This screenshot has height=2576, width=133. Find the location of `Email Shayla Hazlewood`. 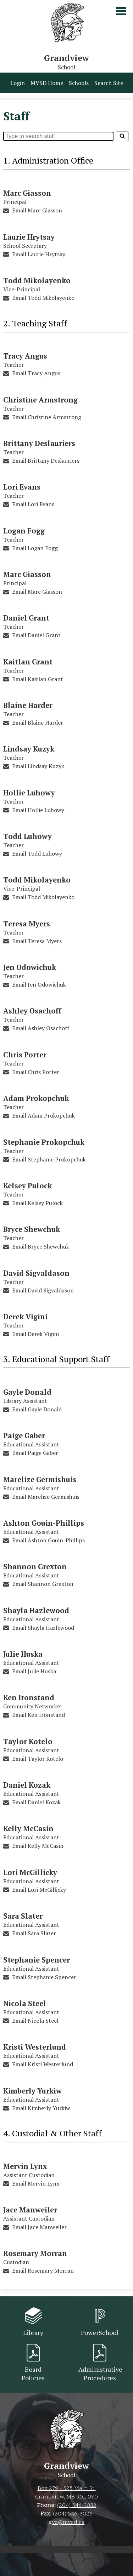

Email Shayla Hazlewood is located at coordinates (43, 1628).